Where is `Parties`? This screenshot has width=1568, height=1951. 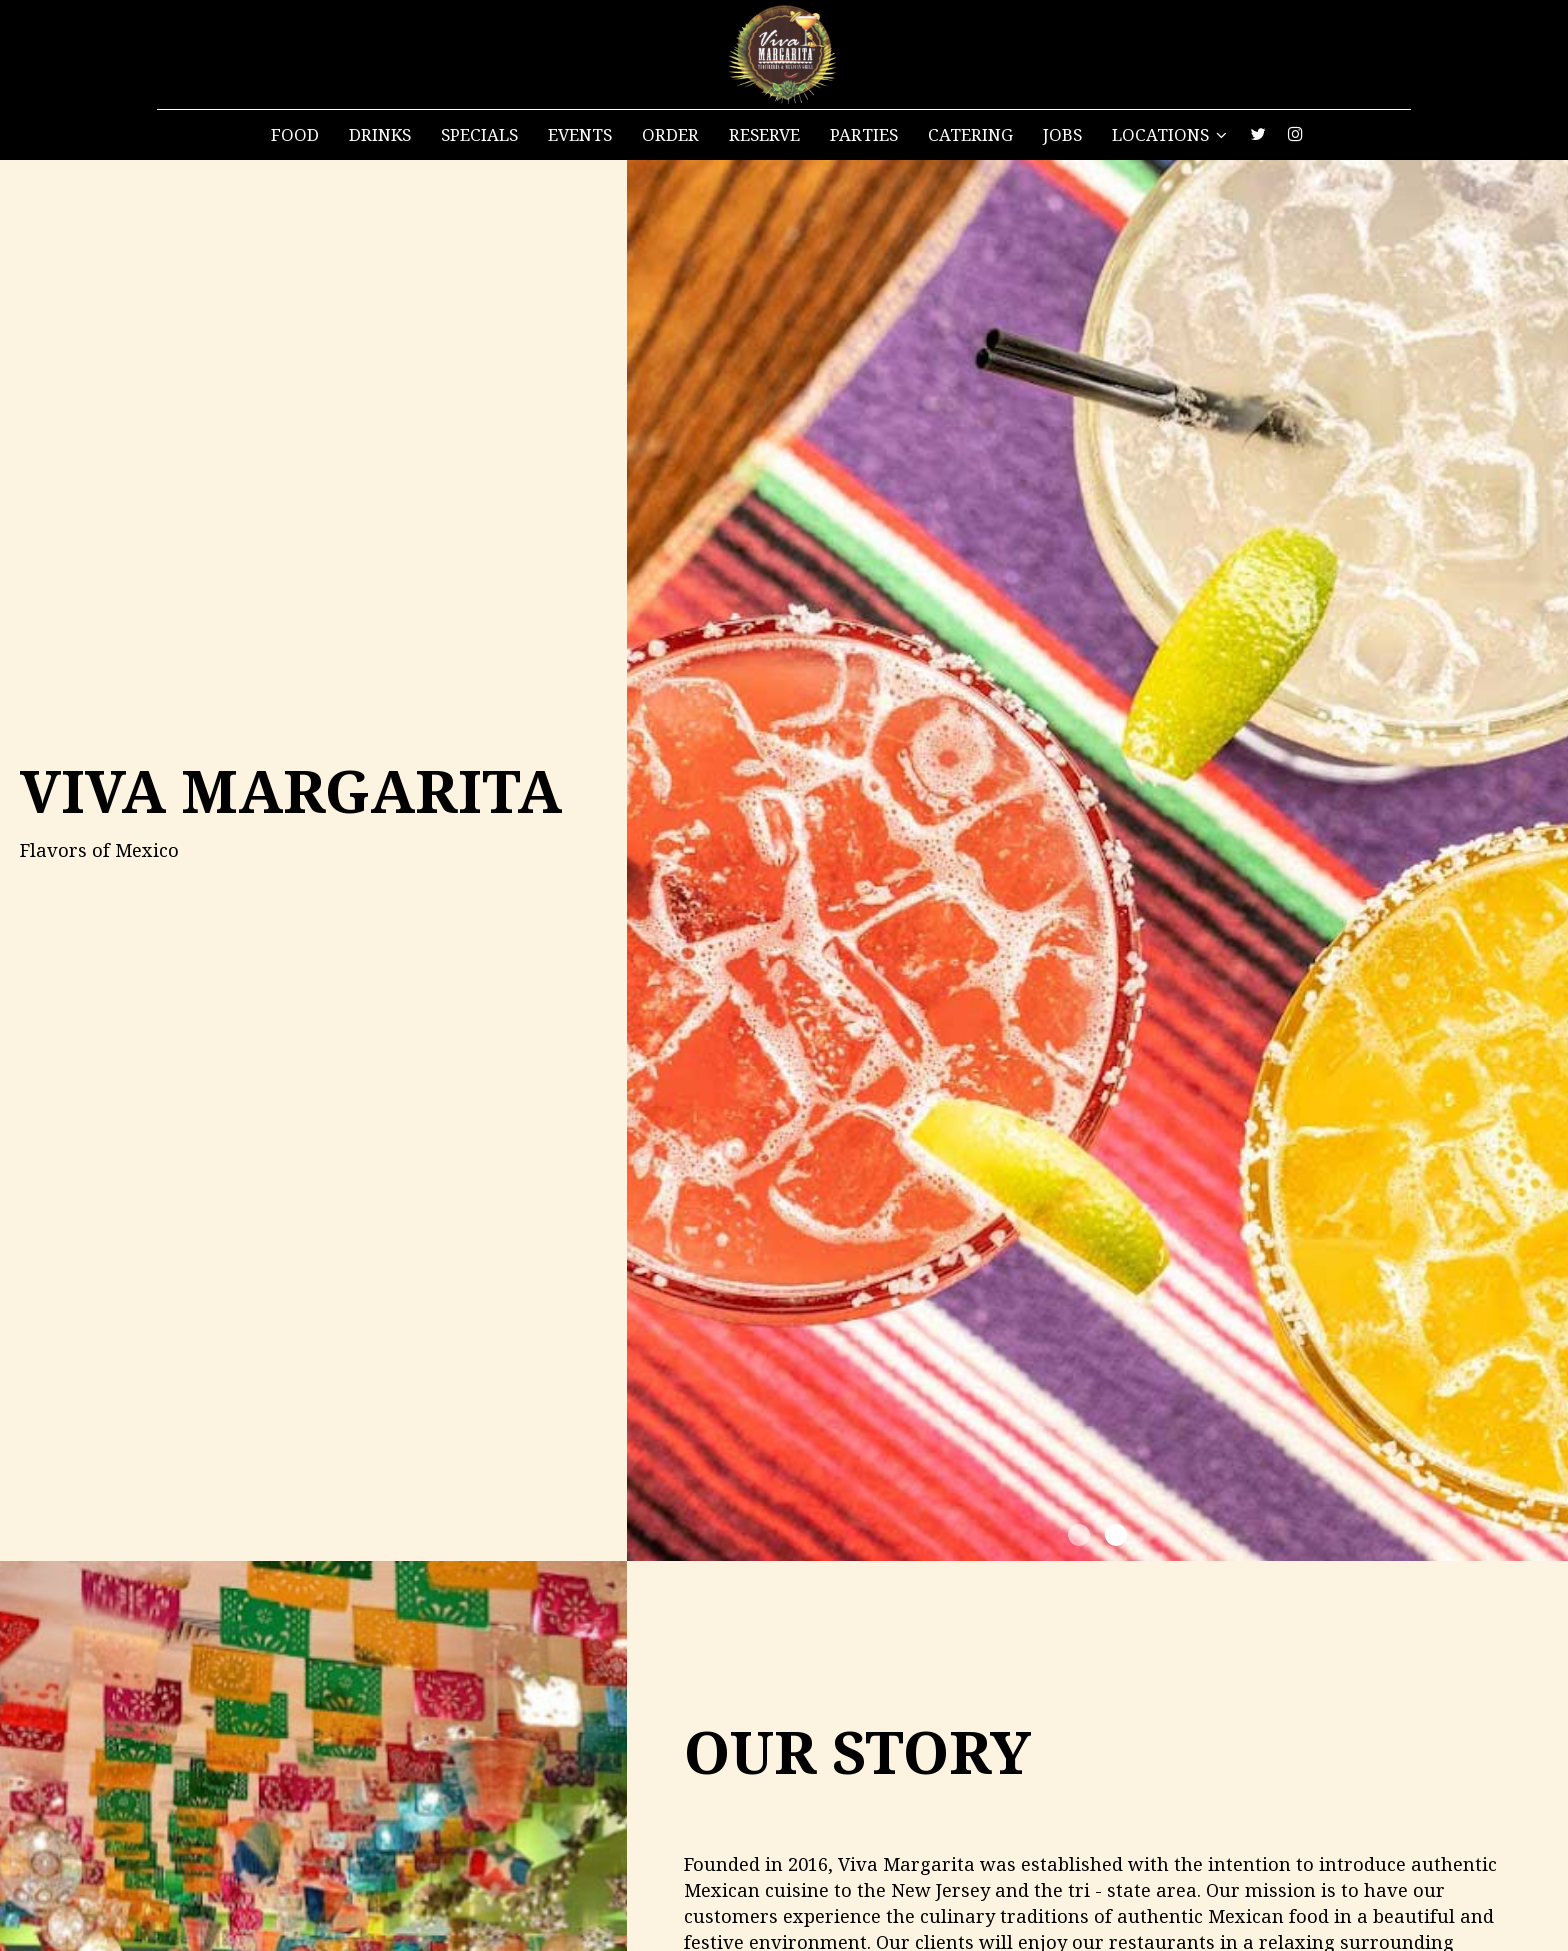
Parties is located at coordinates (864, 135).